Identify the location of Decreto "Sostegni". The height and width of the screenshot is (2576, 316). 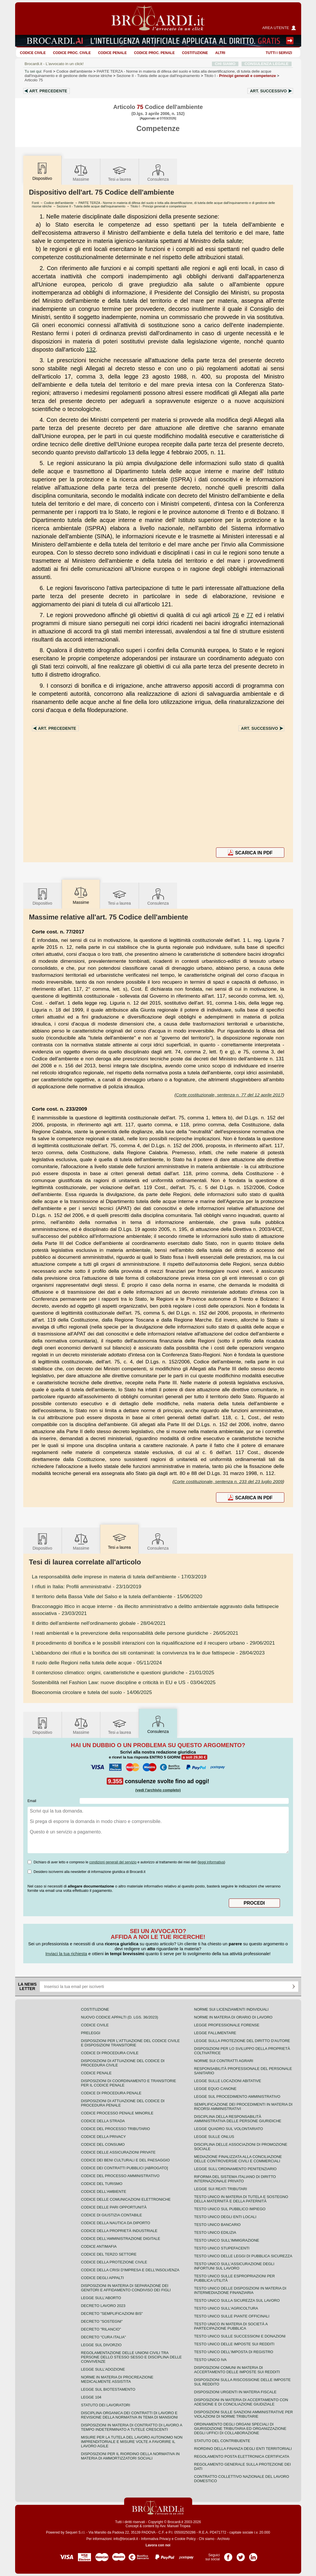
(102, 2321).